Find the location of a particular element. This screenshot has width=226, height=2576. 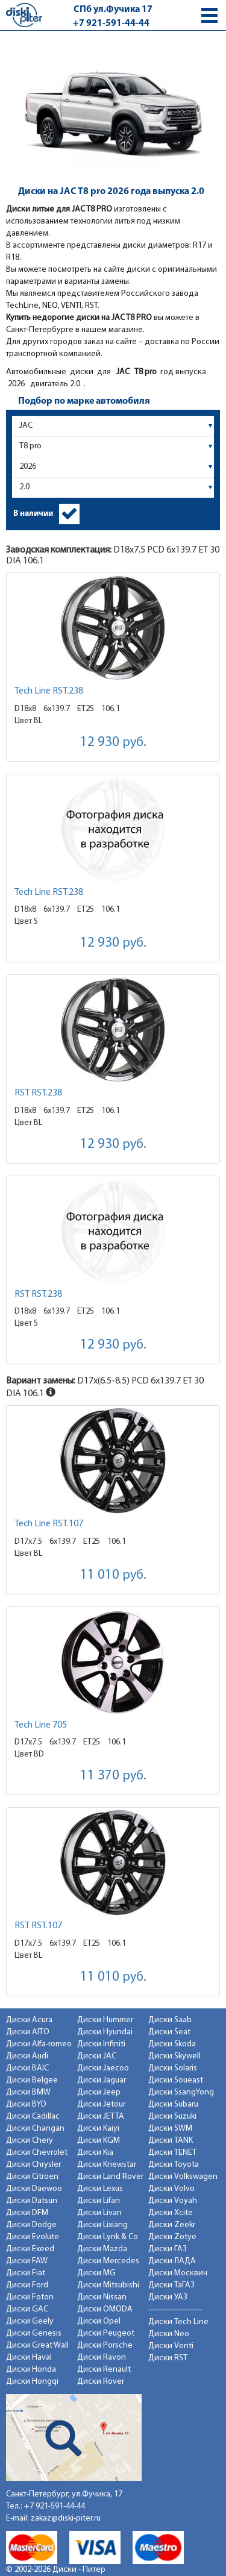

Диски BAIC is located at coordinates (27, 2068).